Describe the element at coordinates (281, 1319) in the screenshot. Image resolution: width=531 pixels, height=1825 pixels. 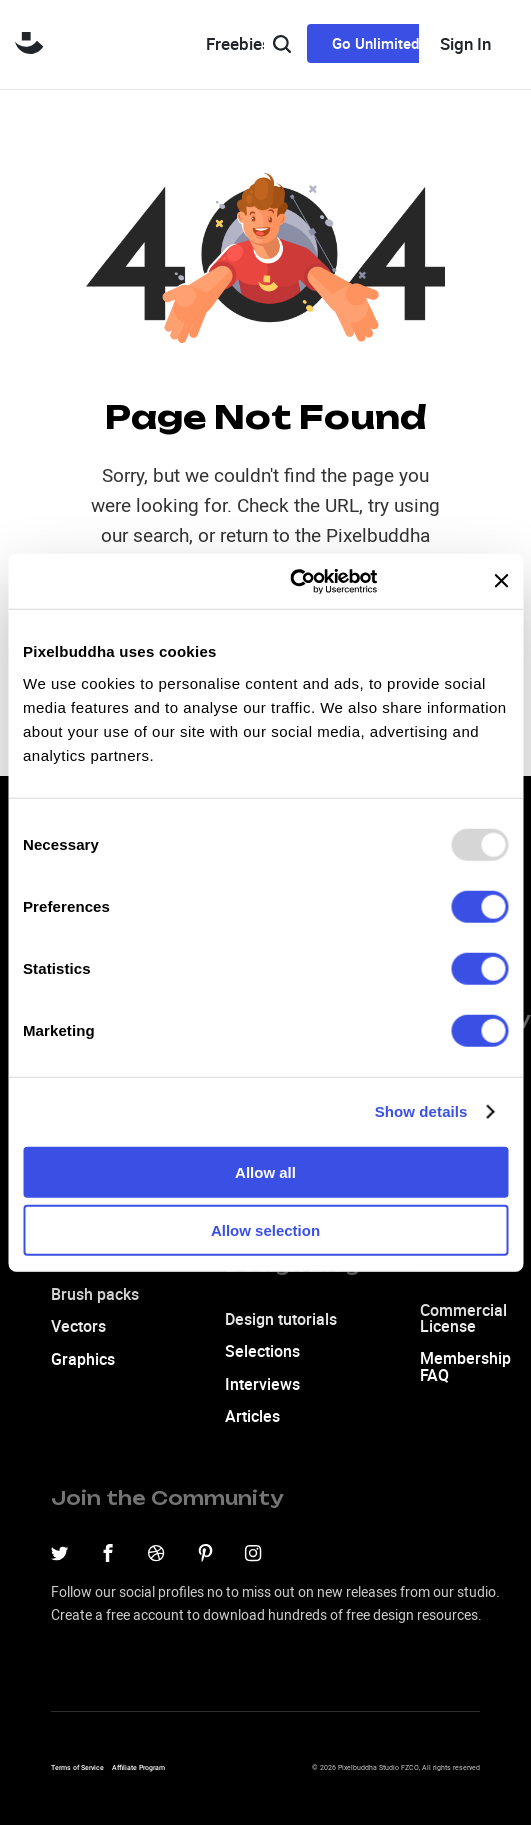
I see `Design tutorials` at that location.